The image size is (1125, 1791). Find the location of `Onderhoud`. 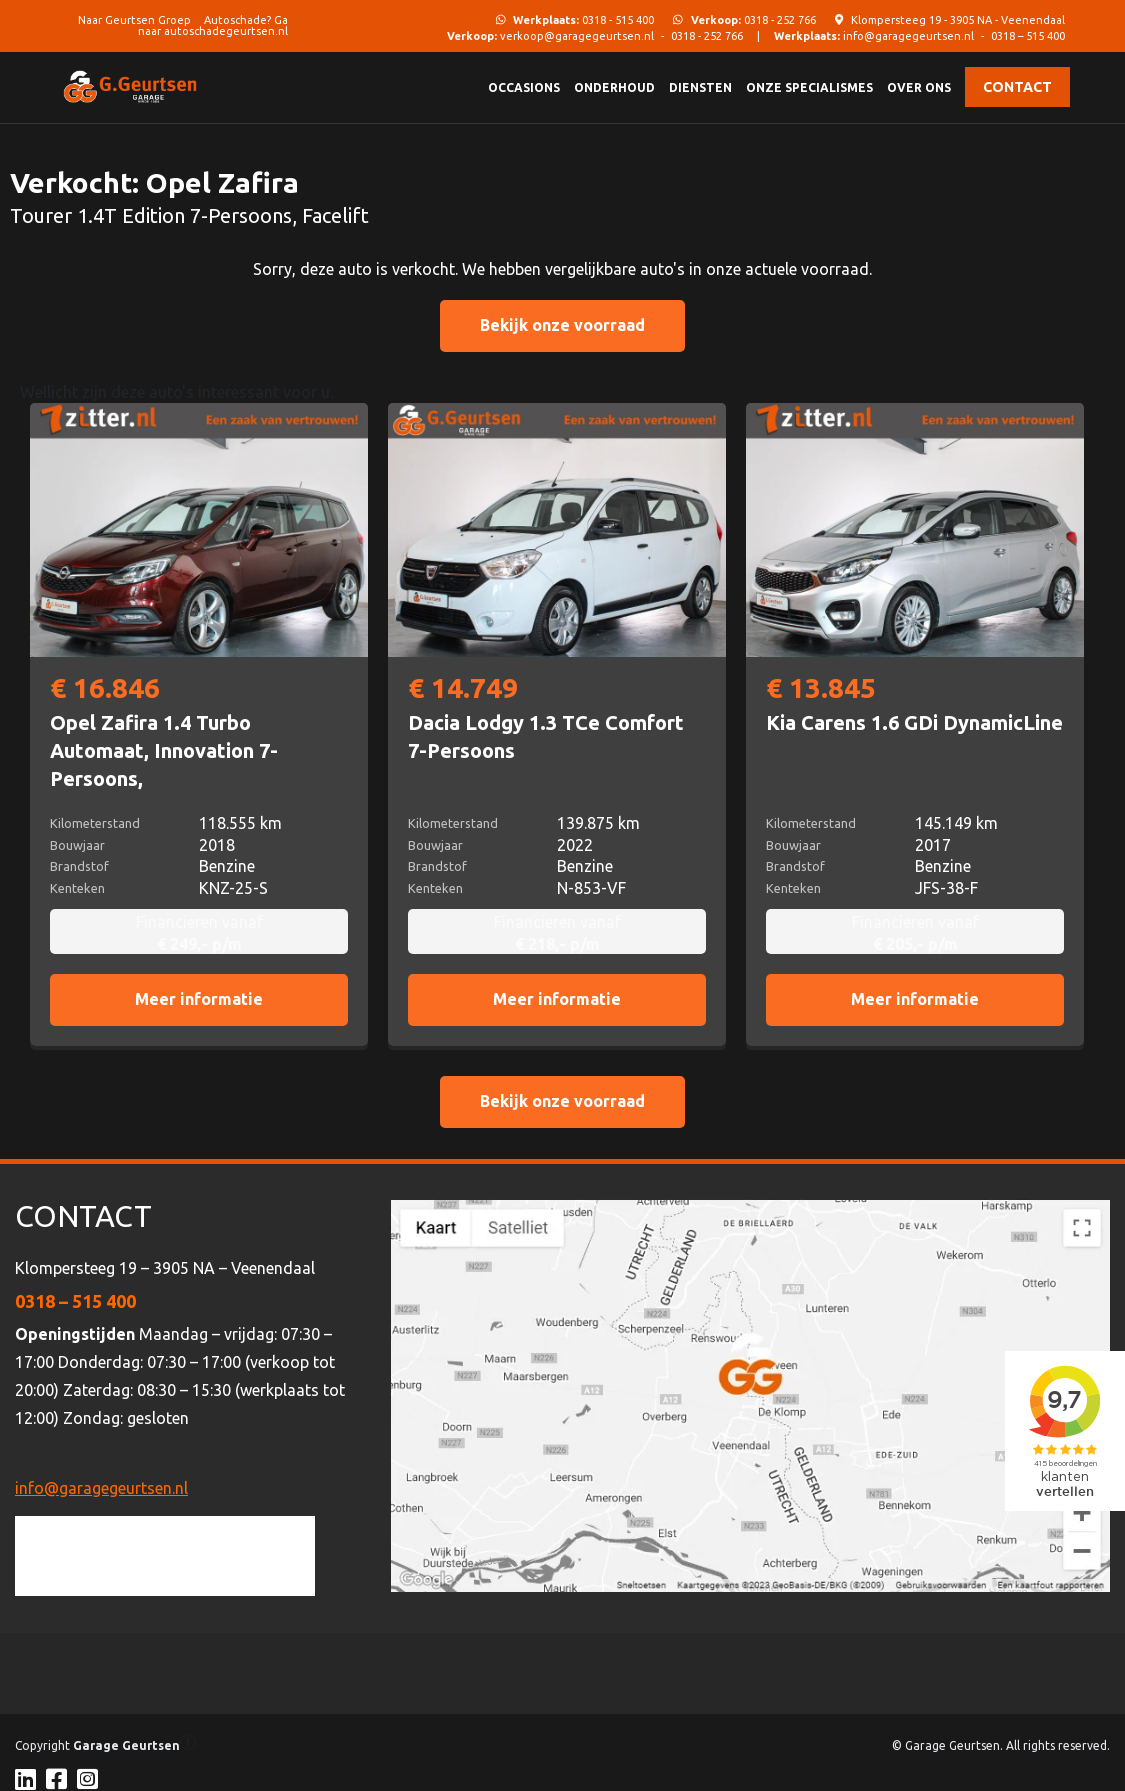

Onderhoud is located at coordinates (614, 87).